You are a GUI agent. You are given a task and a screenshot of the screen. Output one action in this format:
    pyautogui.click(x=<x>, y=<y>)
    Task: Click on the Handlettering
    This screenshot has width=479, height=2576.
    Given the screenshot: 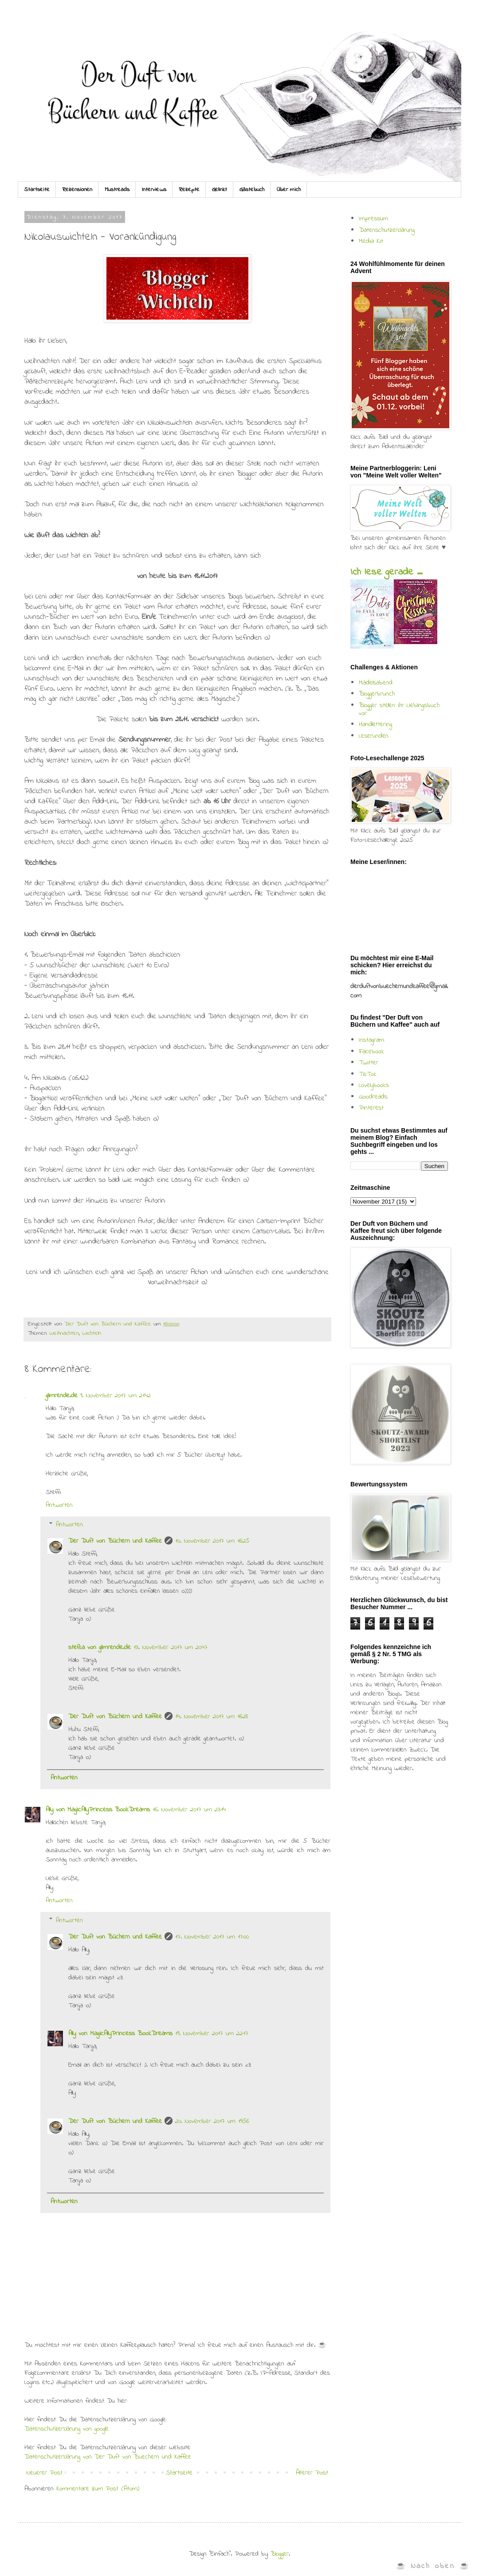 What is the action you would take?
    pyautogui.click(x=375, y=724)
    